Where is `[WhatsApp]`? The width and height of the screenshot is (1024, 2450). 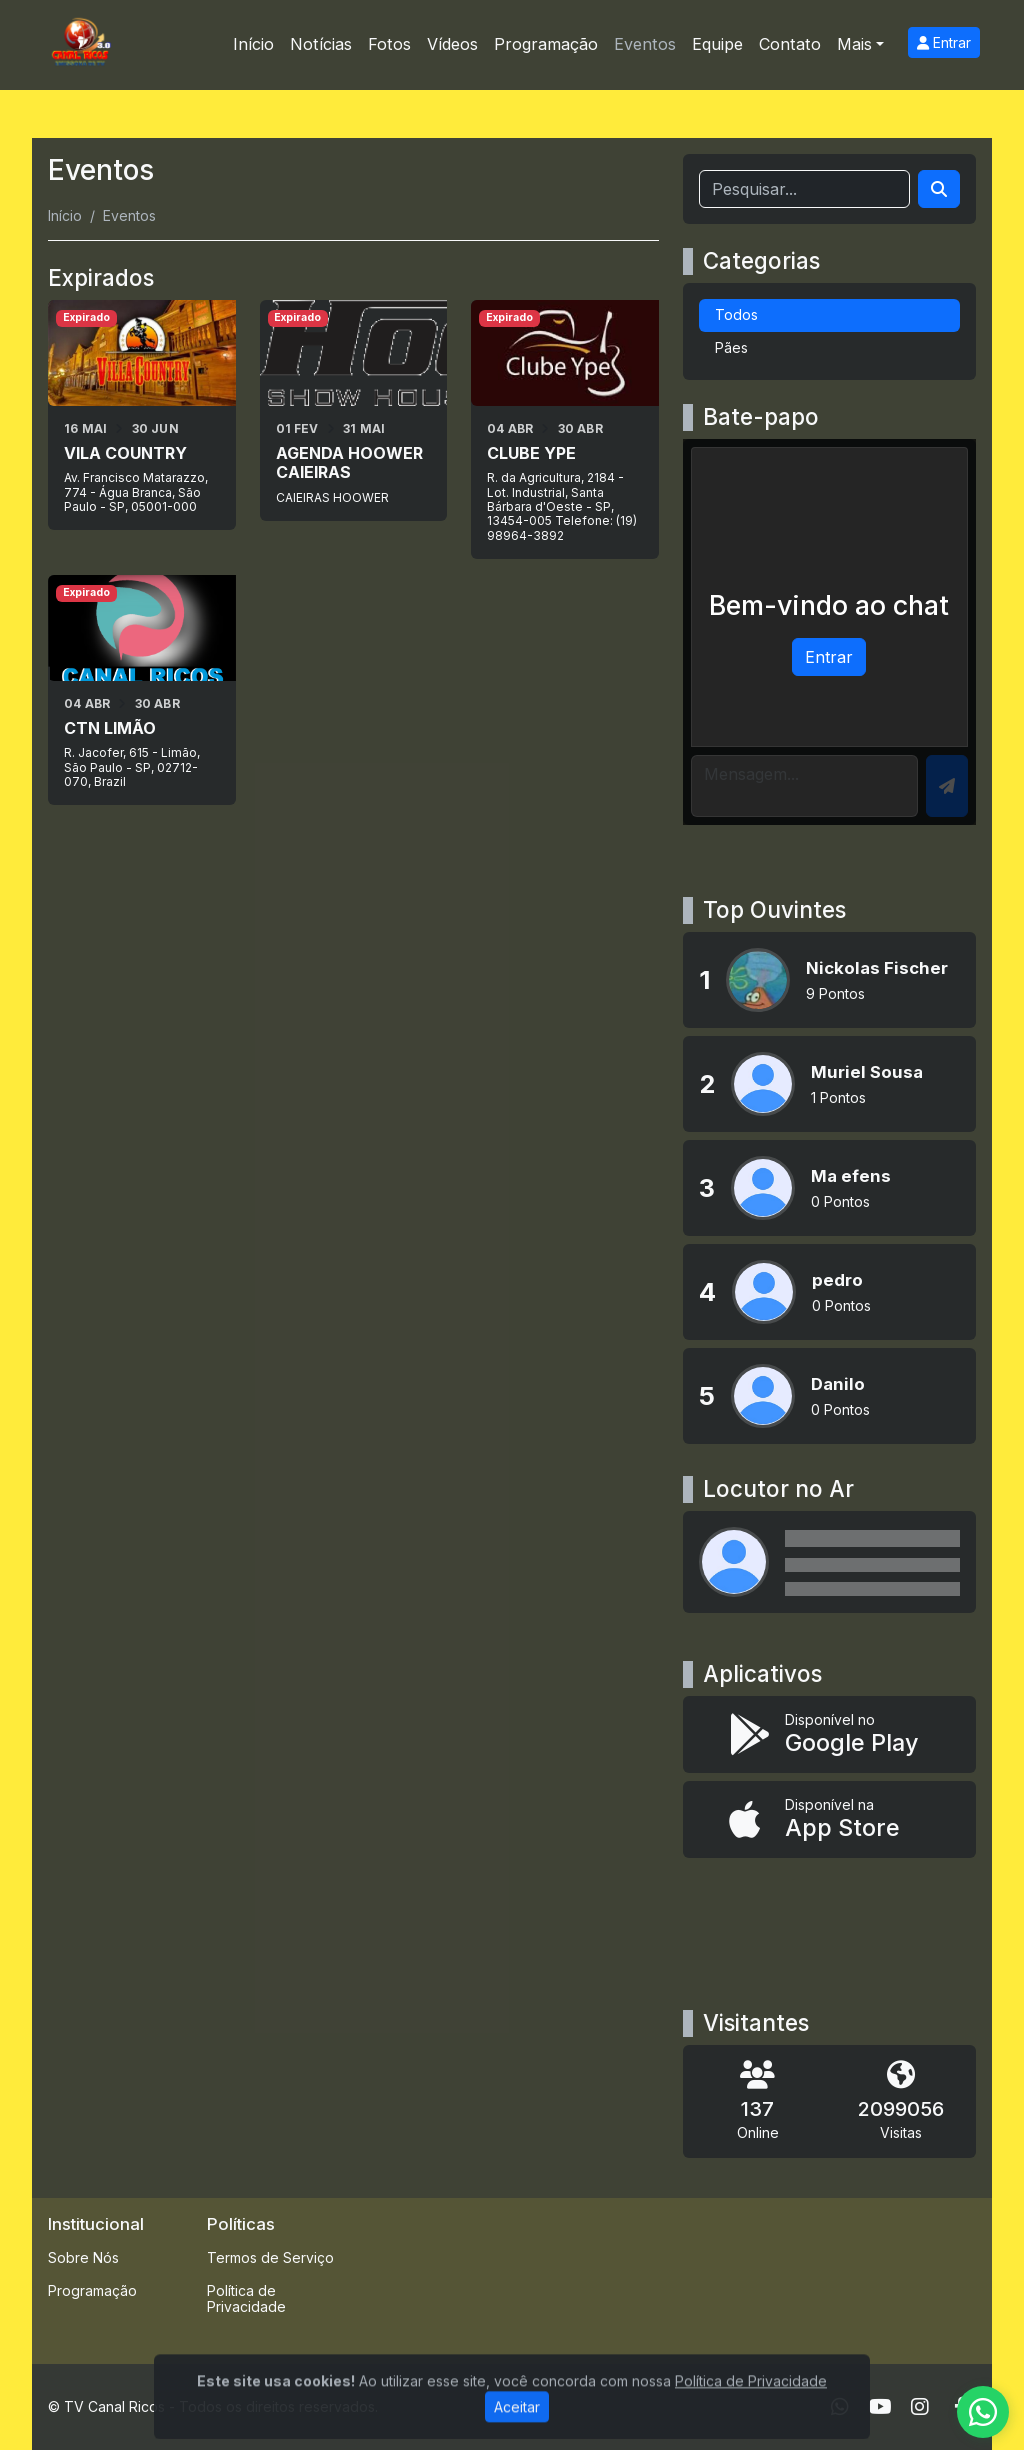 [WhatsApp] is located at coordinates (840, 2407).